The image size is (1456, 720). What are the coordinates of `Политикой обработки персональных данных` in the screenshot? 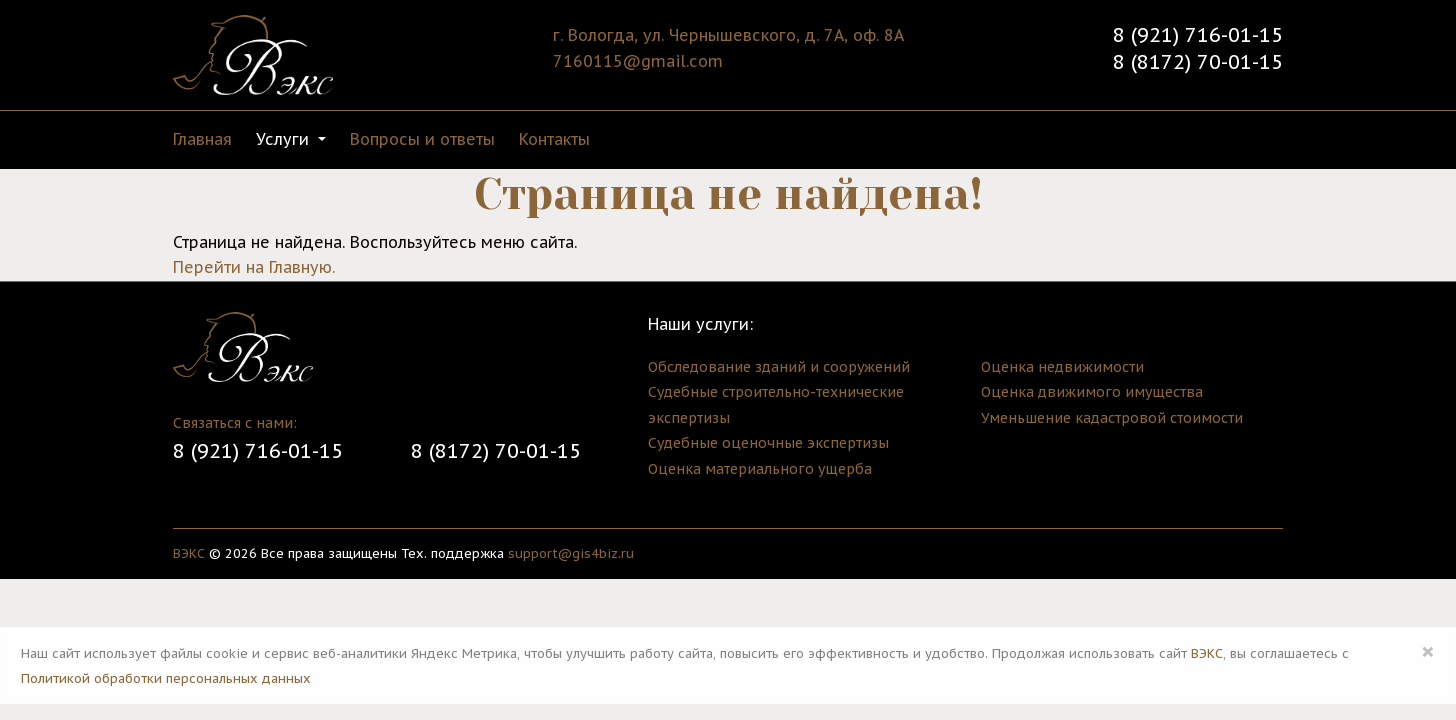 It's located at (166, 678).